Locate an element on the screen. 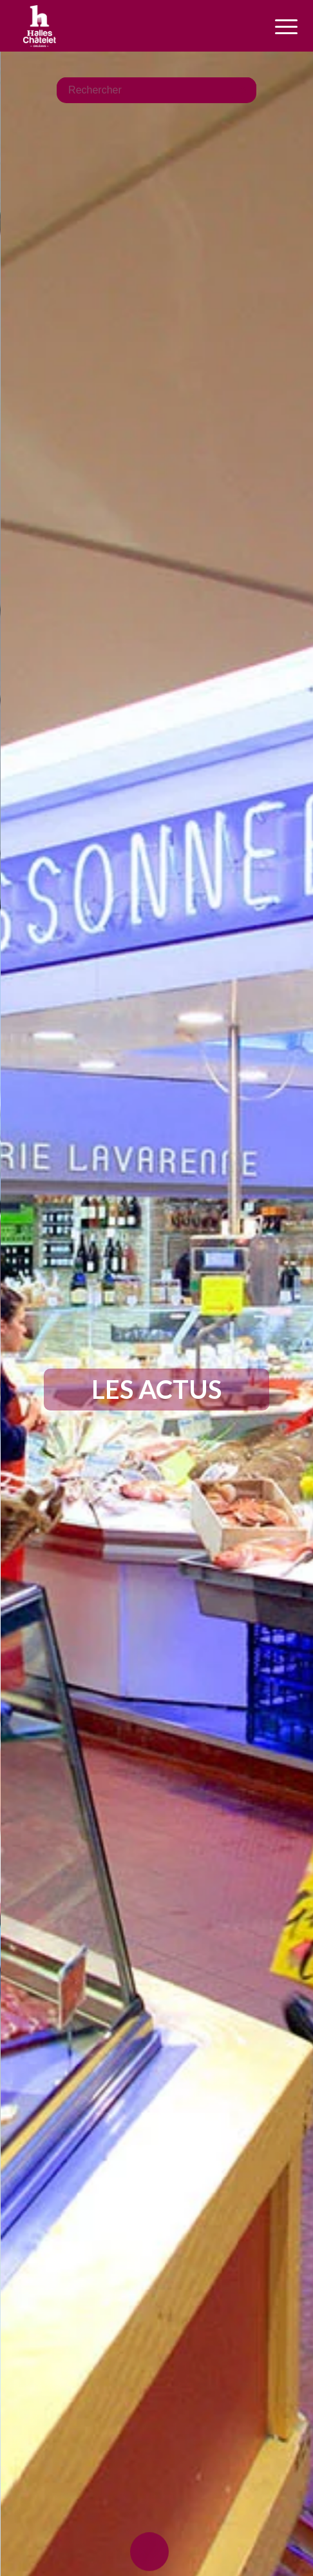 The image size is (313, 2576). [Menu] is located at coordinates (271, 27).